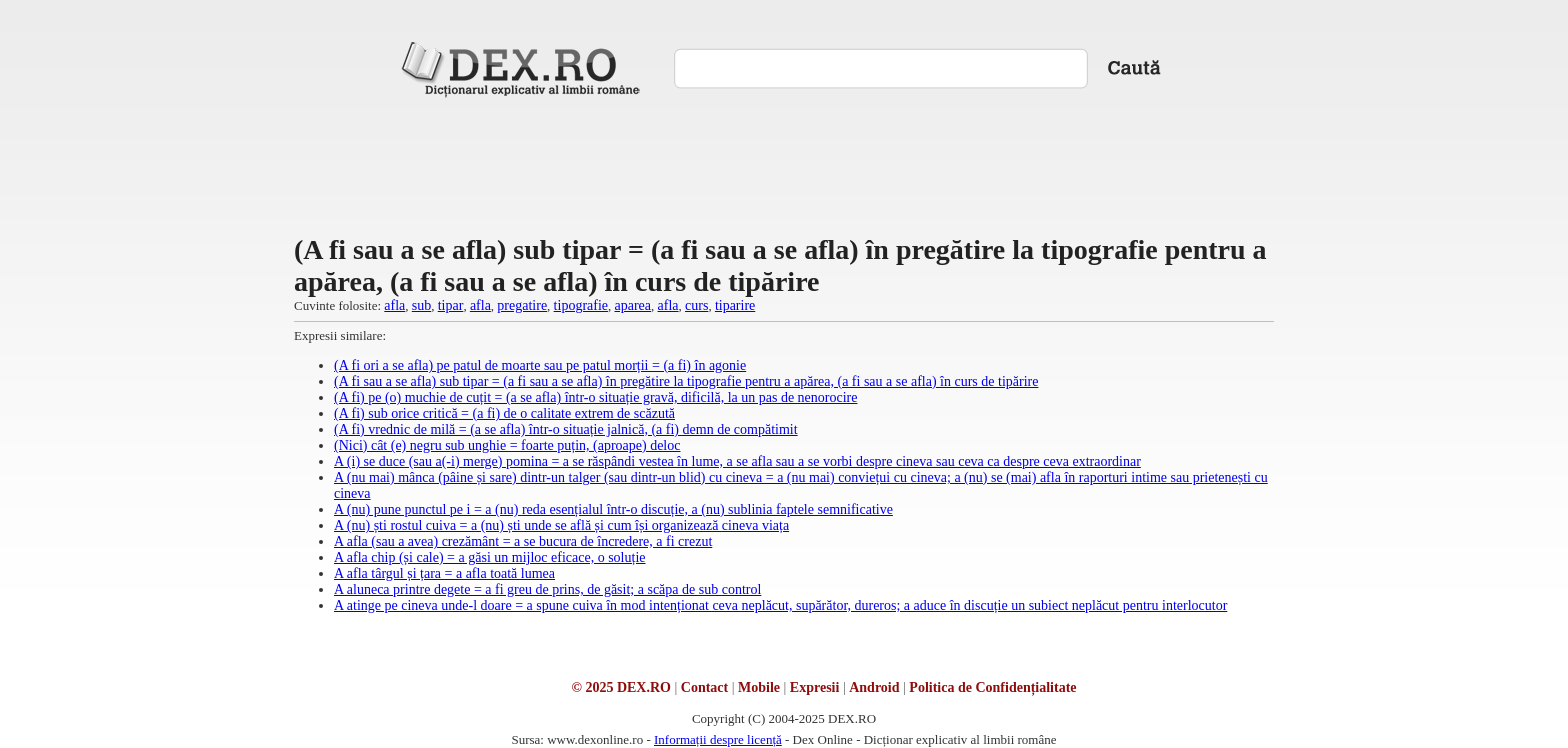 The image size is (1568, 748). I want to click on A (nu) ști rostul cuiva = a (nu) ști unde se află și cum își organizează cineva viața, so click(561, 525).